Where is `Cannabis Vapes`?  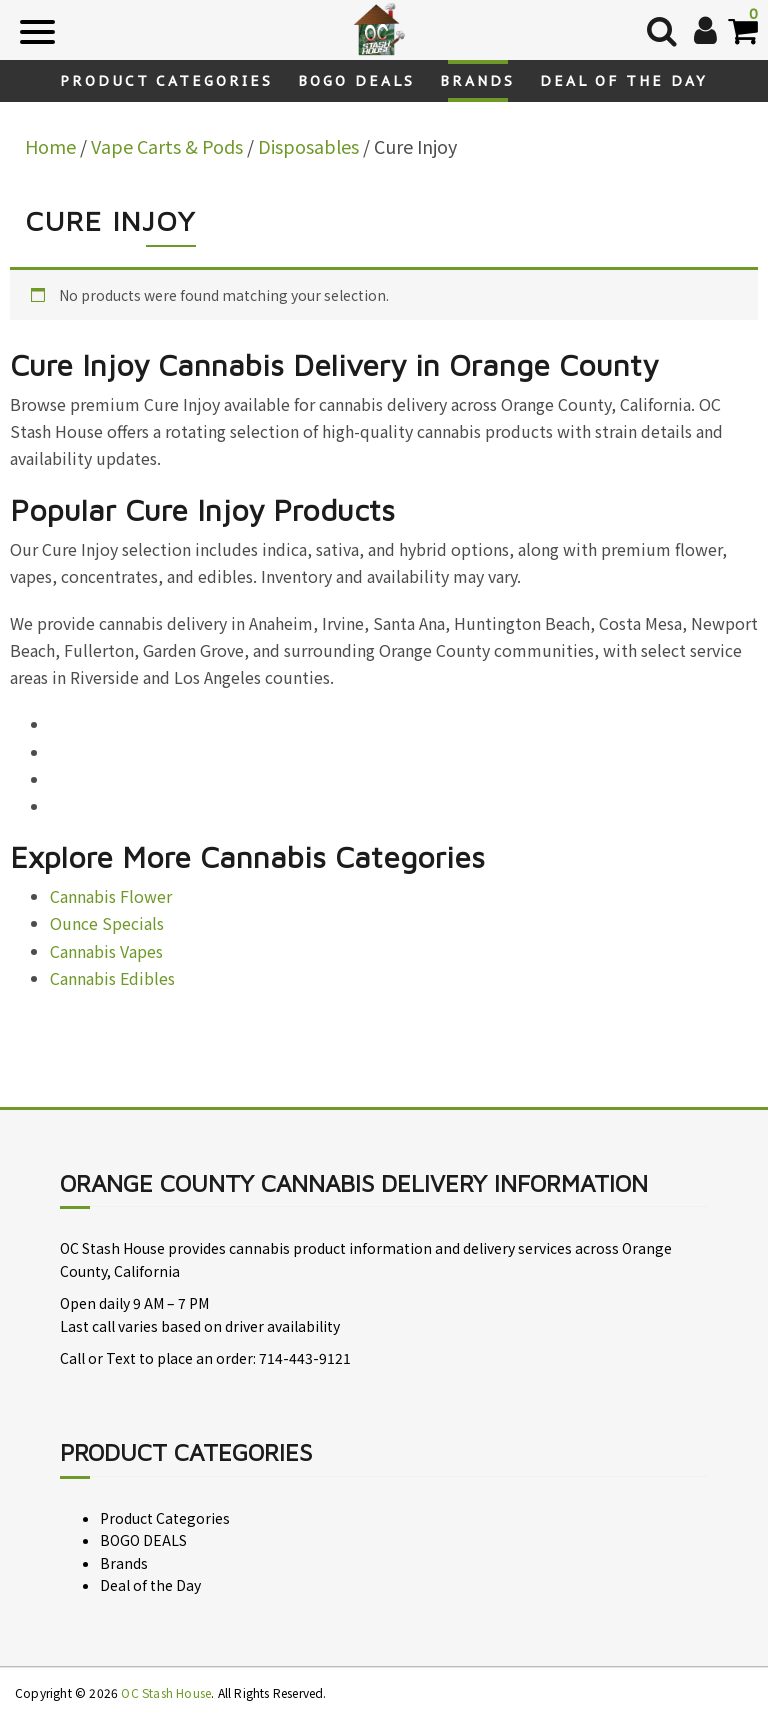
Cannabis Vapes is located at coordinates (106, 951).